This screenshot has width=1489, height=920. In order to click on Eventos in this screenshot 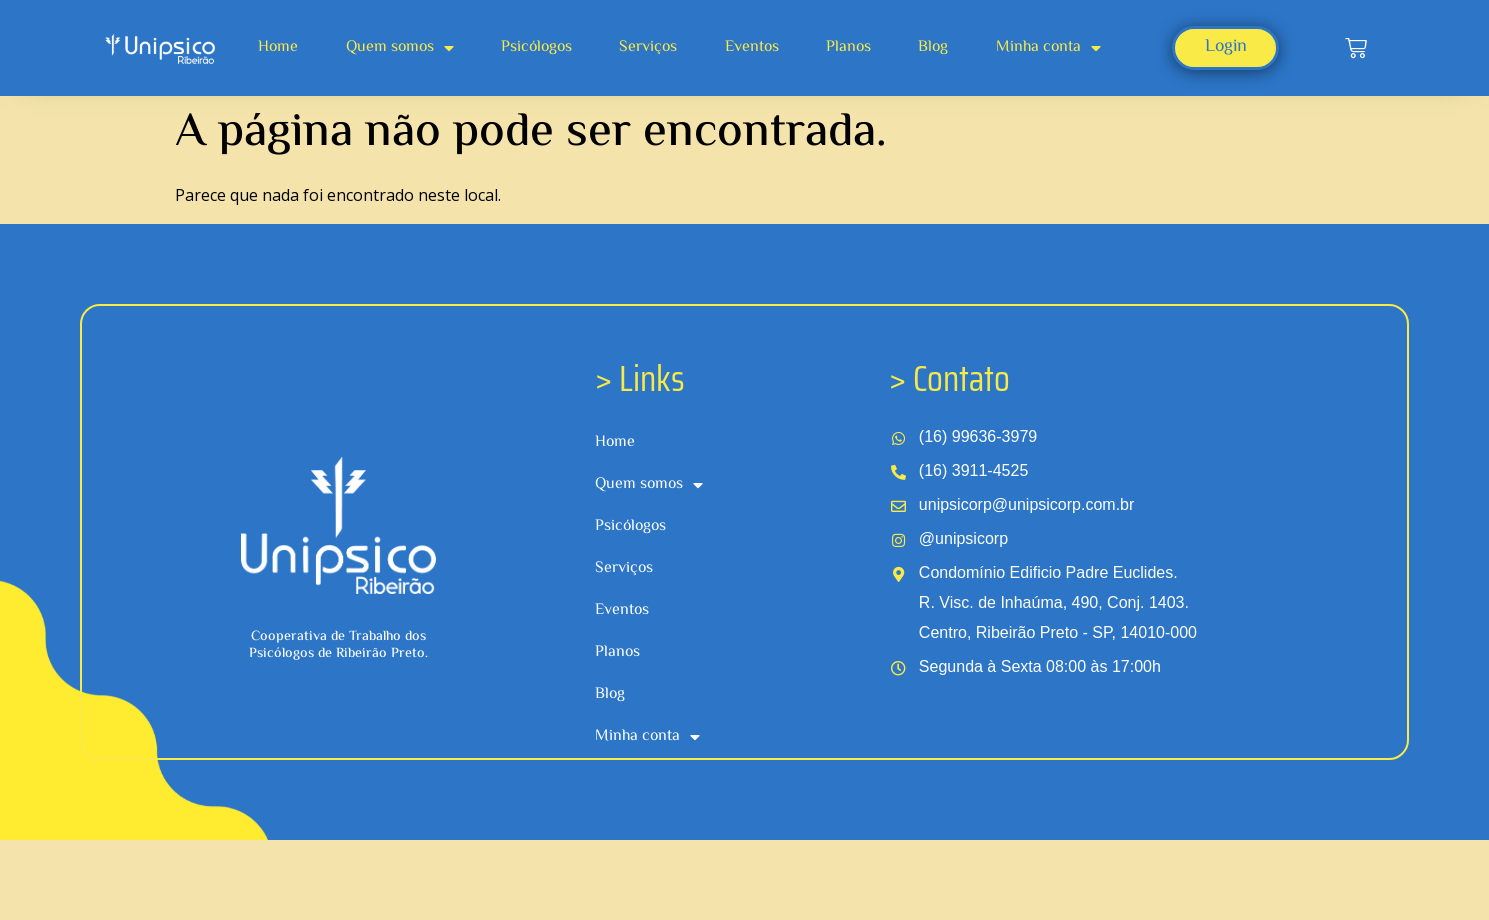, I will do `click(752, 47)`.